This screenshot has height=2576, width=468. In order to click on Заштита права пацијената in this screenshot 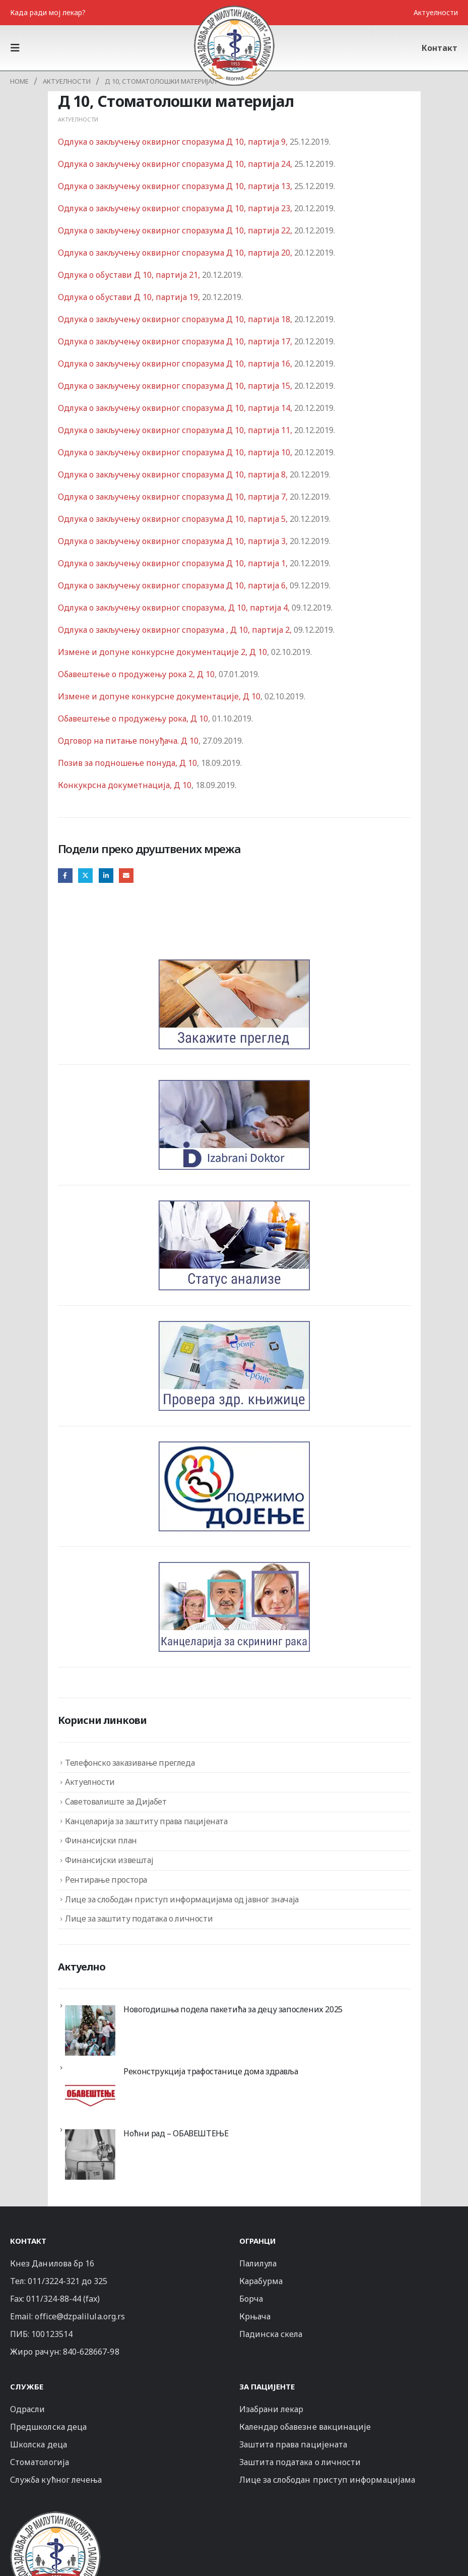, I will do `click(293, 2444)`.